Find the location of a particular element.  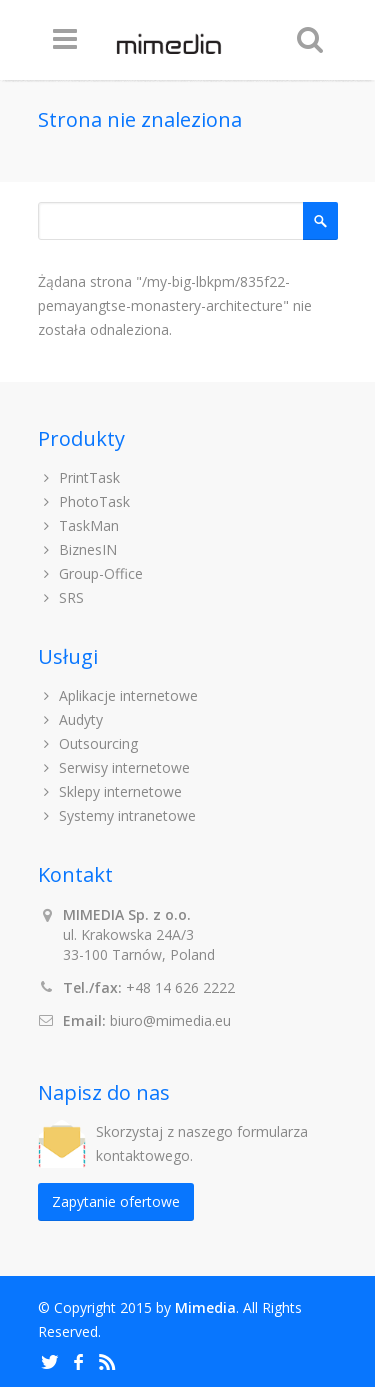

Outsourcing is located at coordinates (88, 743).